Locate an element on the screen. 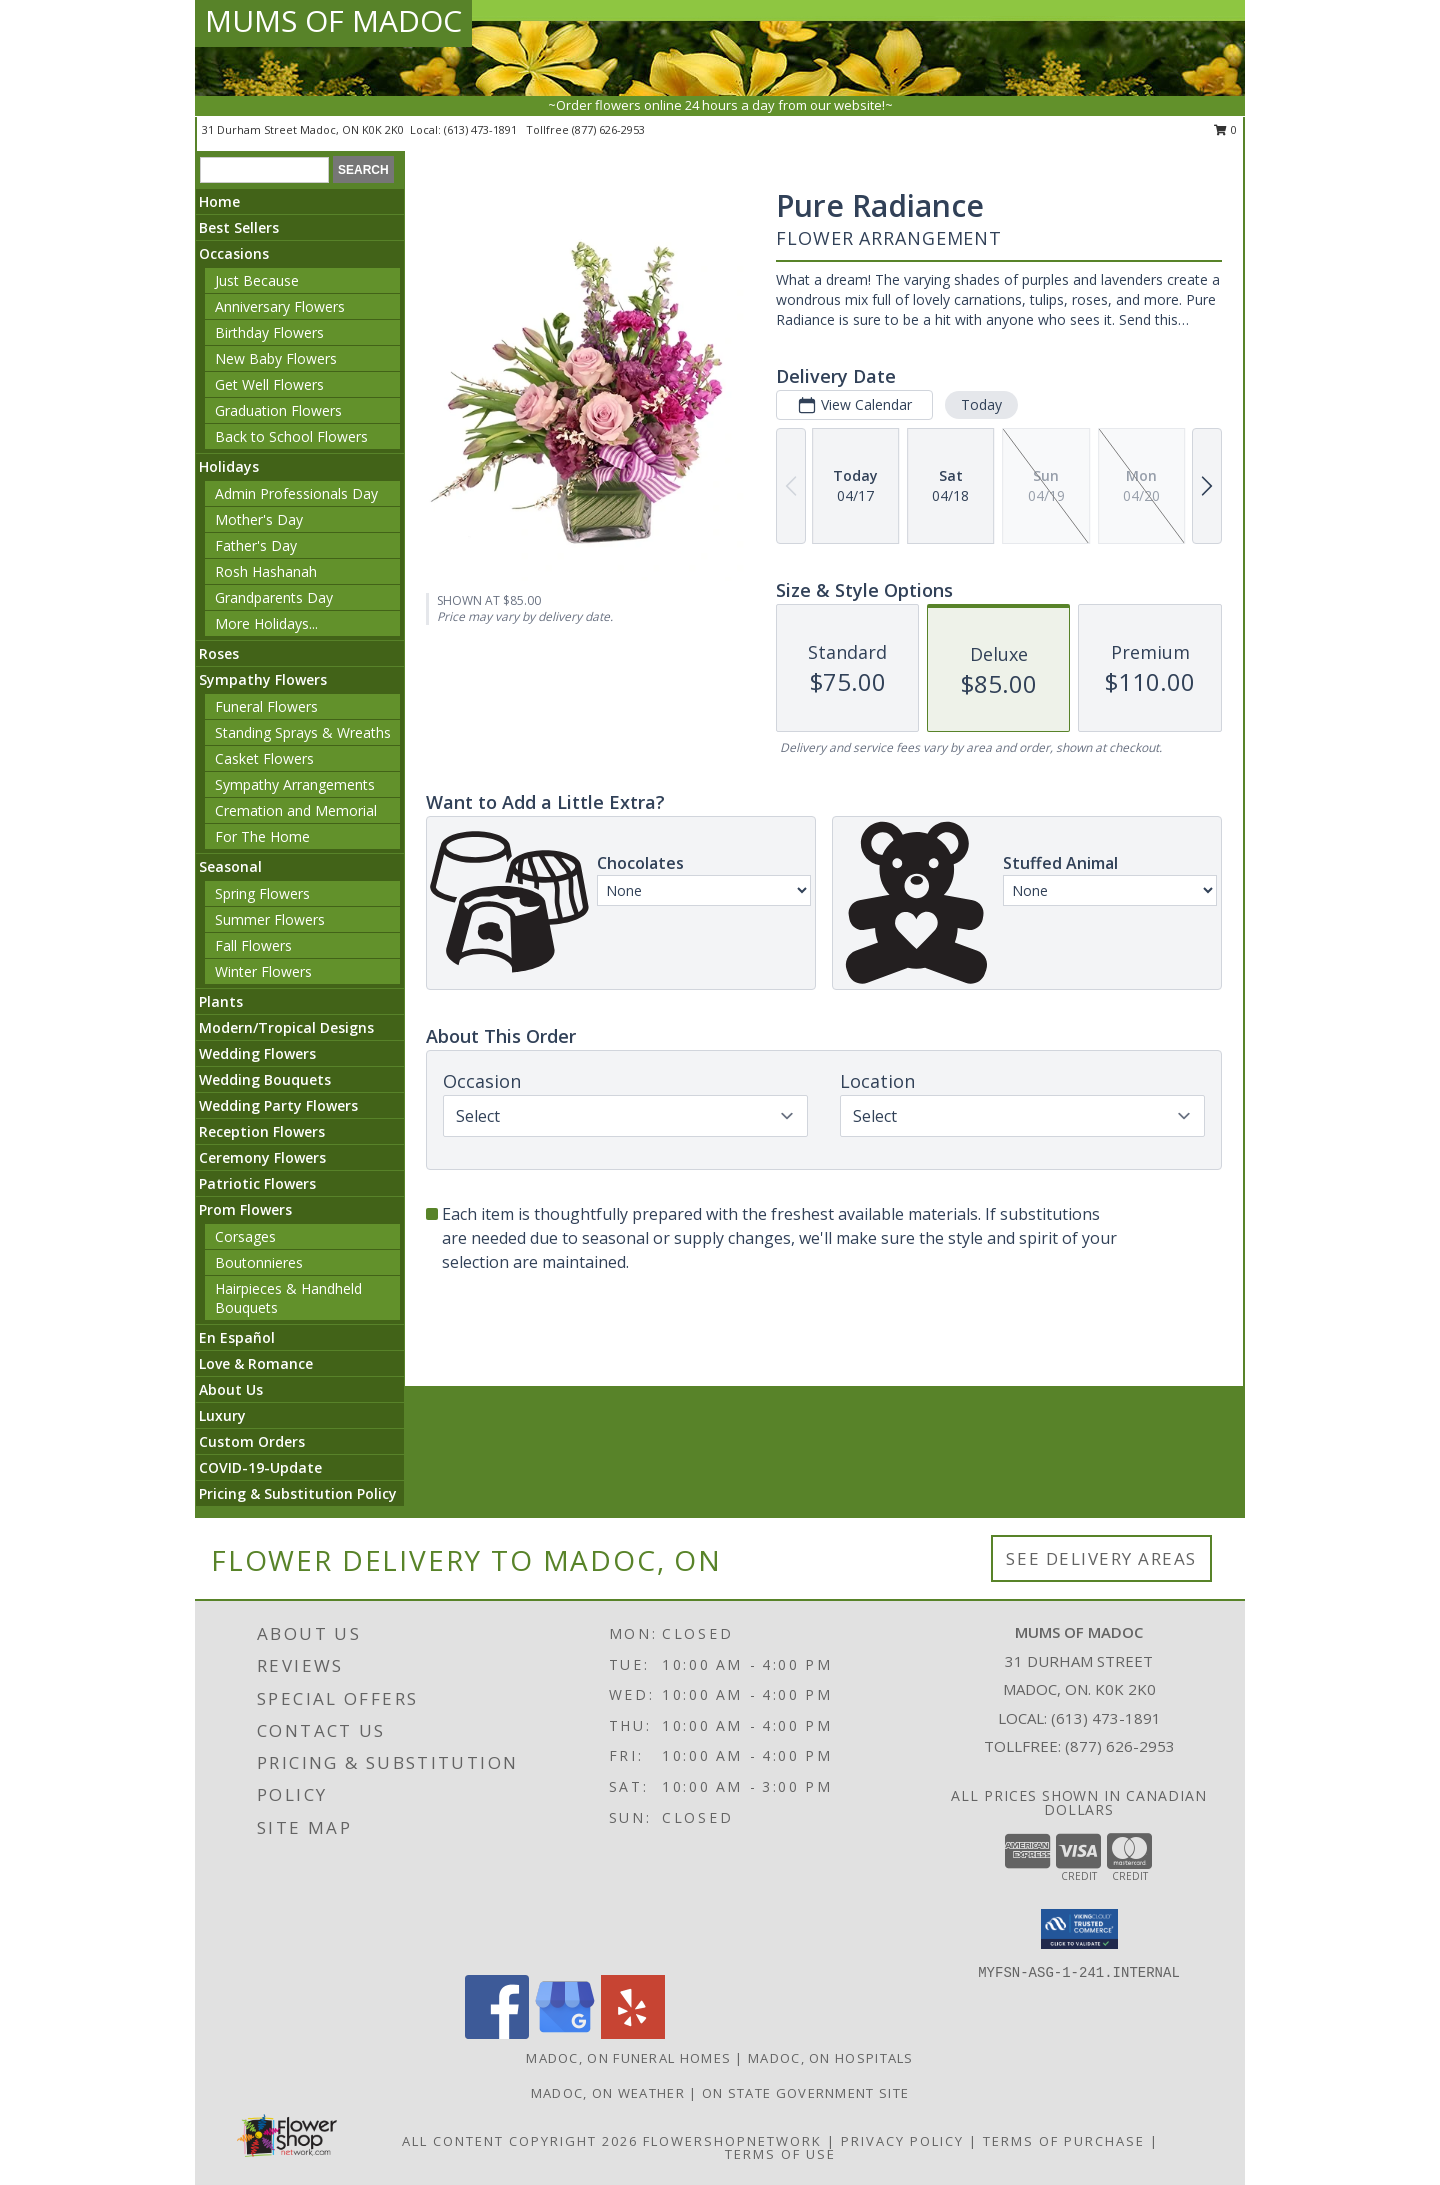 The width and height of the screenshot is (1440, 2185). Privacy Policy [Open Privacy Policy in new window] is located at coordinates (902, 2141).